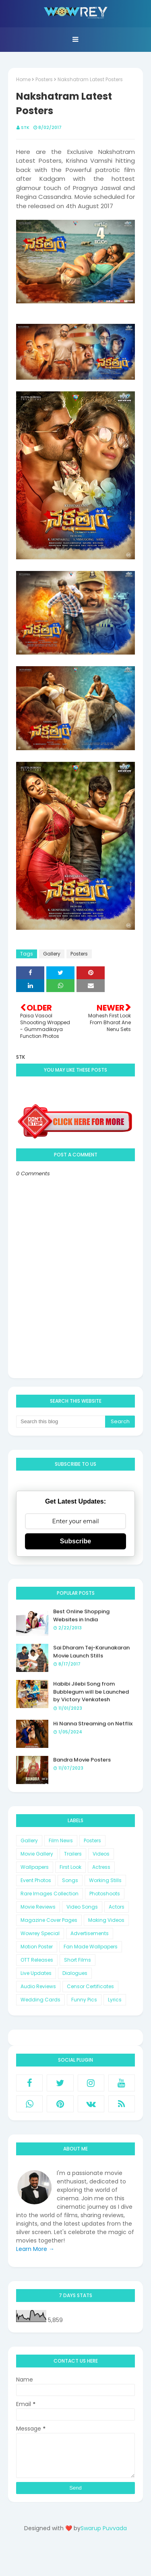 The height and width of the screenshot is (2576, 151). Describe the element at coordinates (35, 1867) in the screenshot. I see `Wallpapers` at that location.